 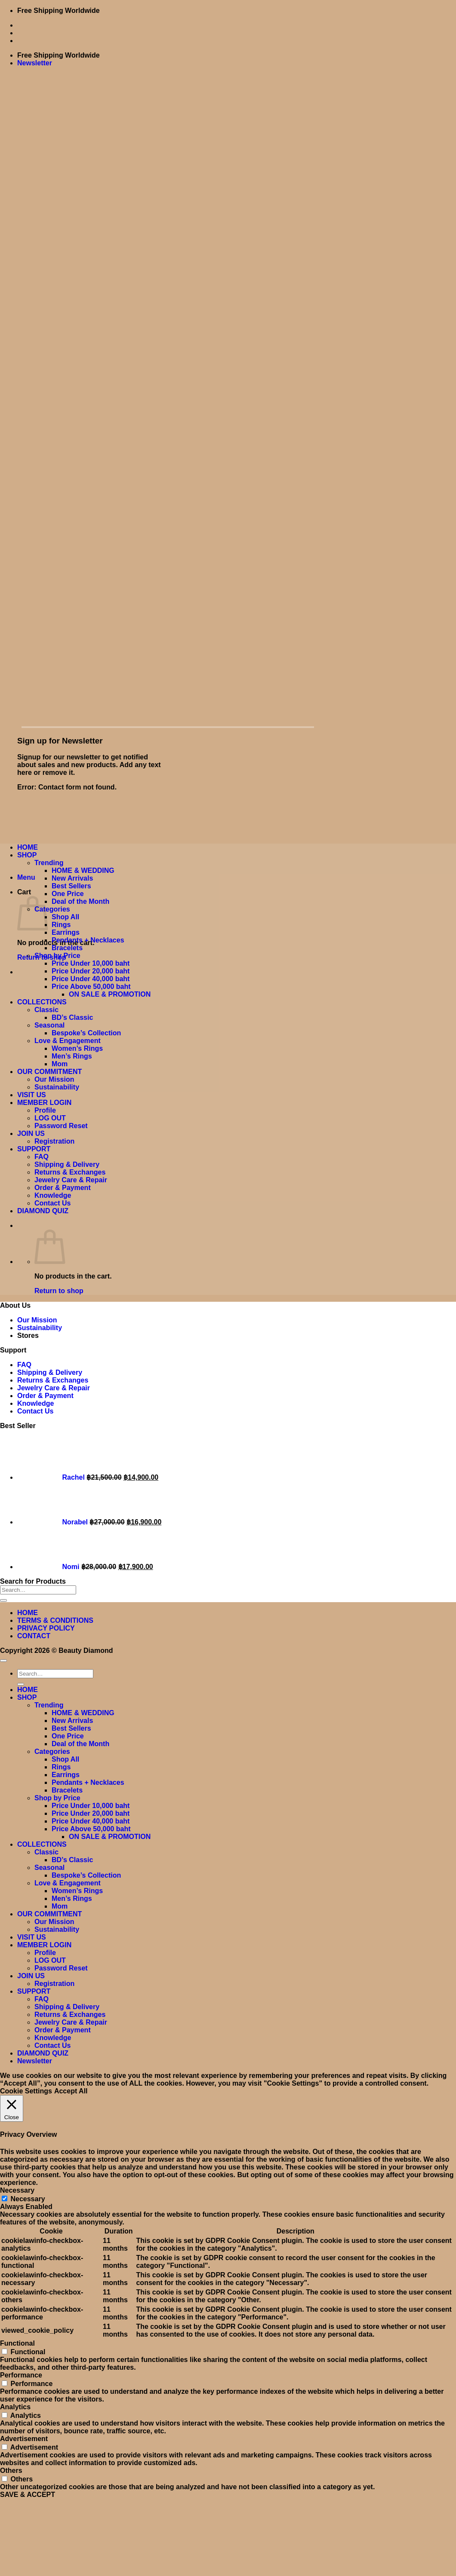 What do you see at coordinates (27, 847) in the screenshot?
I see `HOME` at bounding box center [27, 847].